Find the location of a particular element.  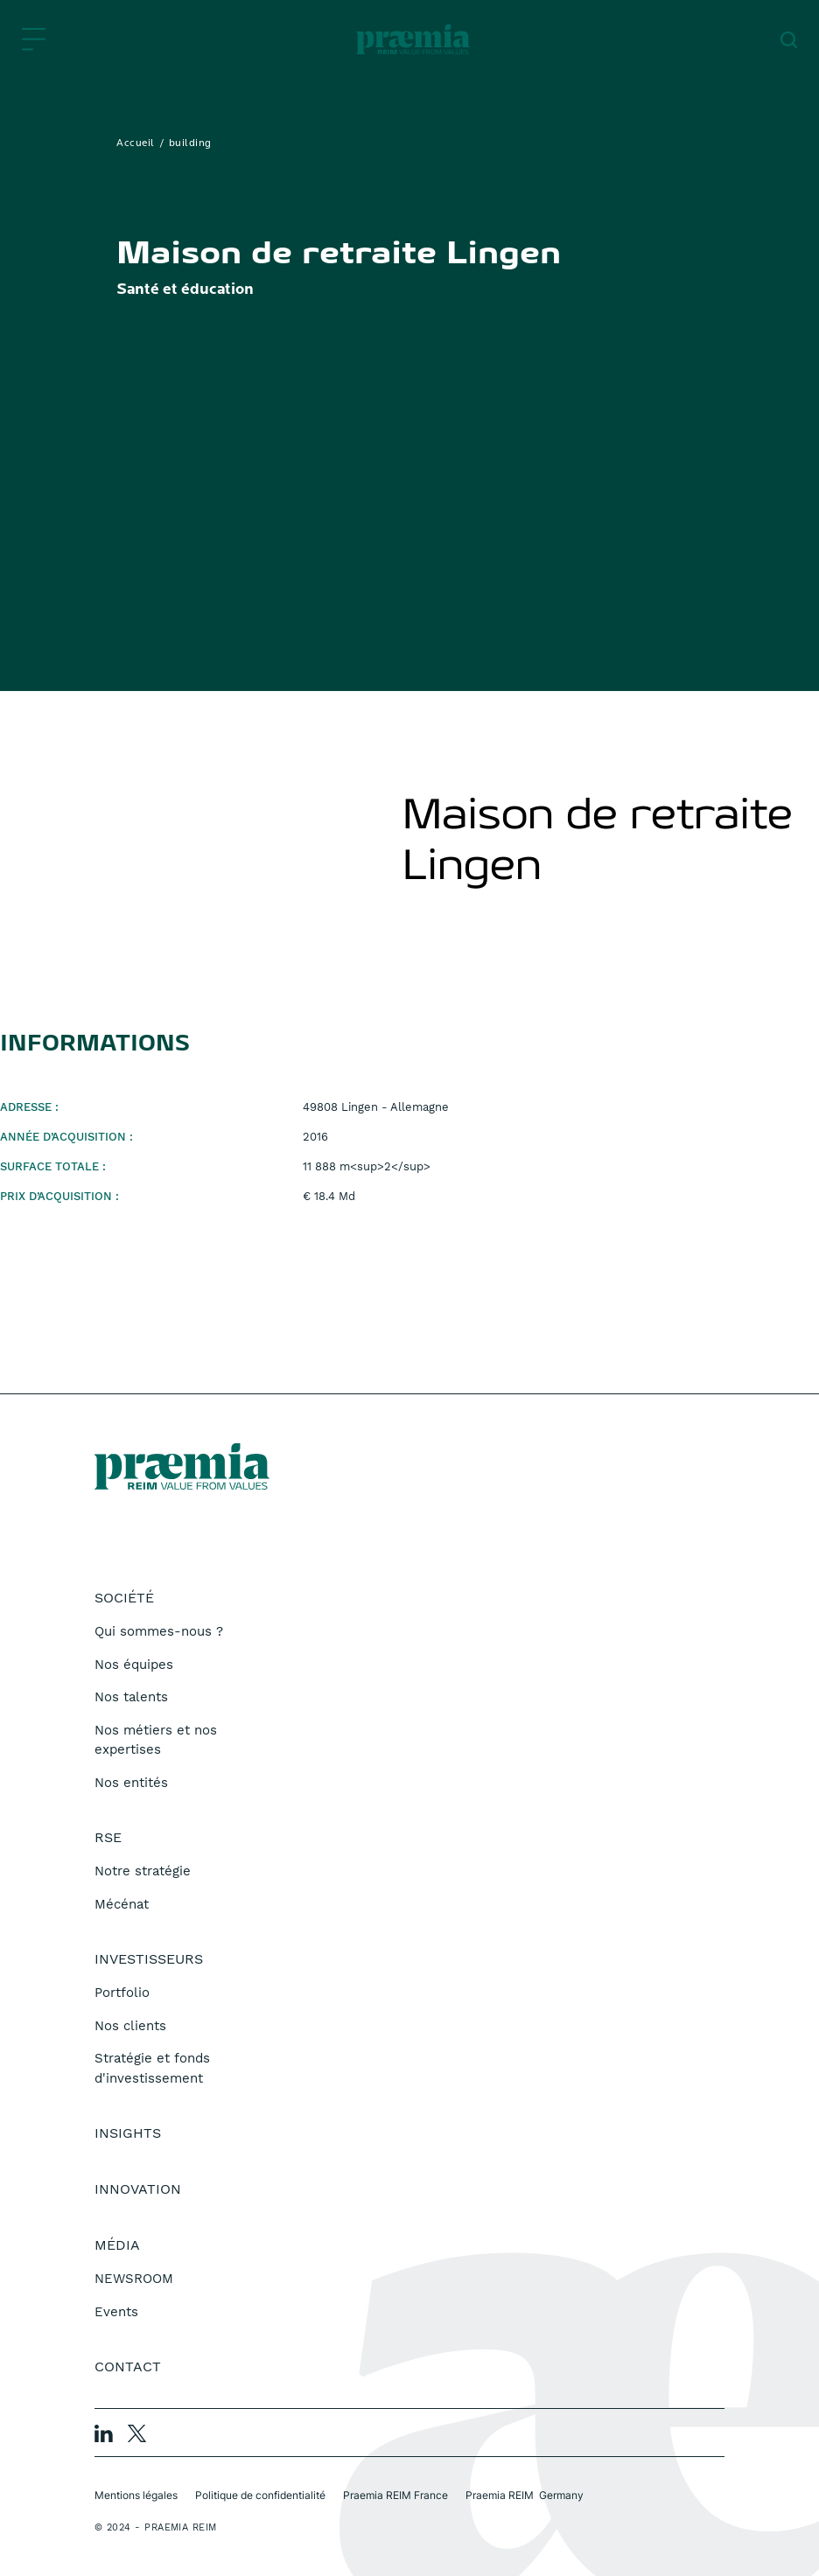

Stratégie et fonds d'investissement is located at coordinates (152, 2068).